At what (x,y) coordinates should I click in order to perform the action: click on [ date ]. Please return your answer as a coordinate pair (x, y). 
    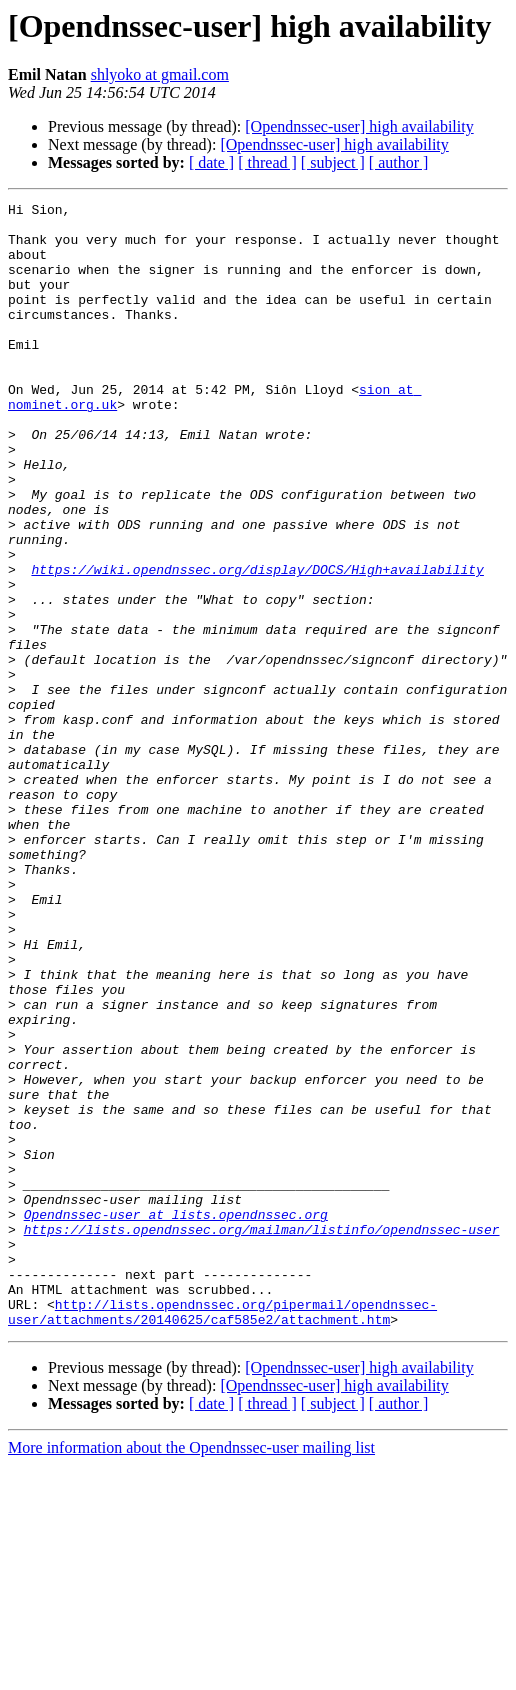
    Looking at the image, I should click on (211, 162).